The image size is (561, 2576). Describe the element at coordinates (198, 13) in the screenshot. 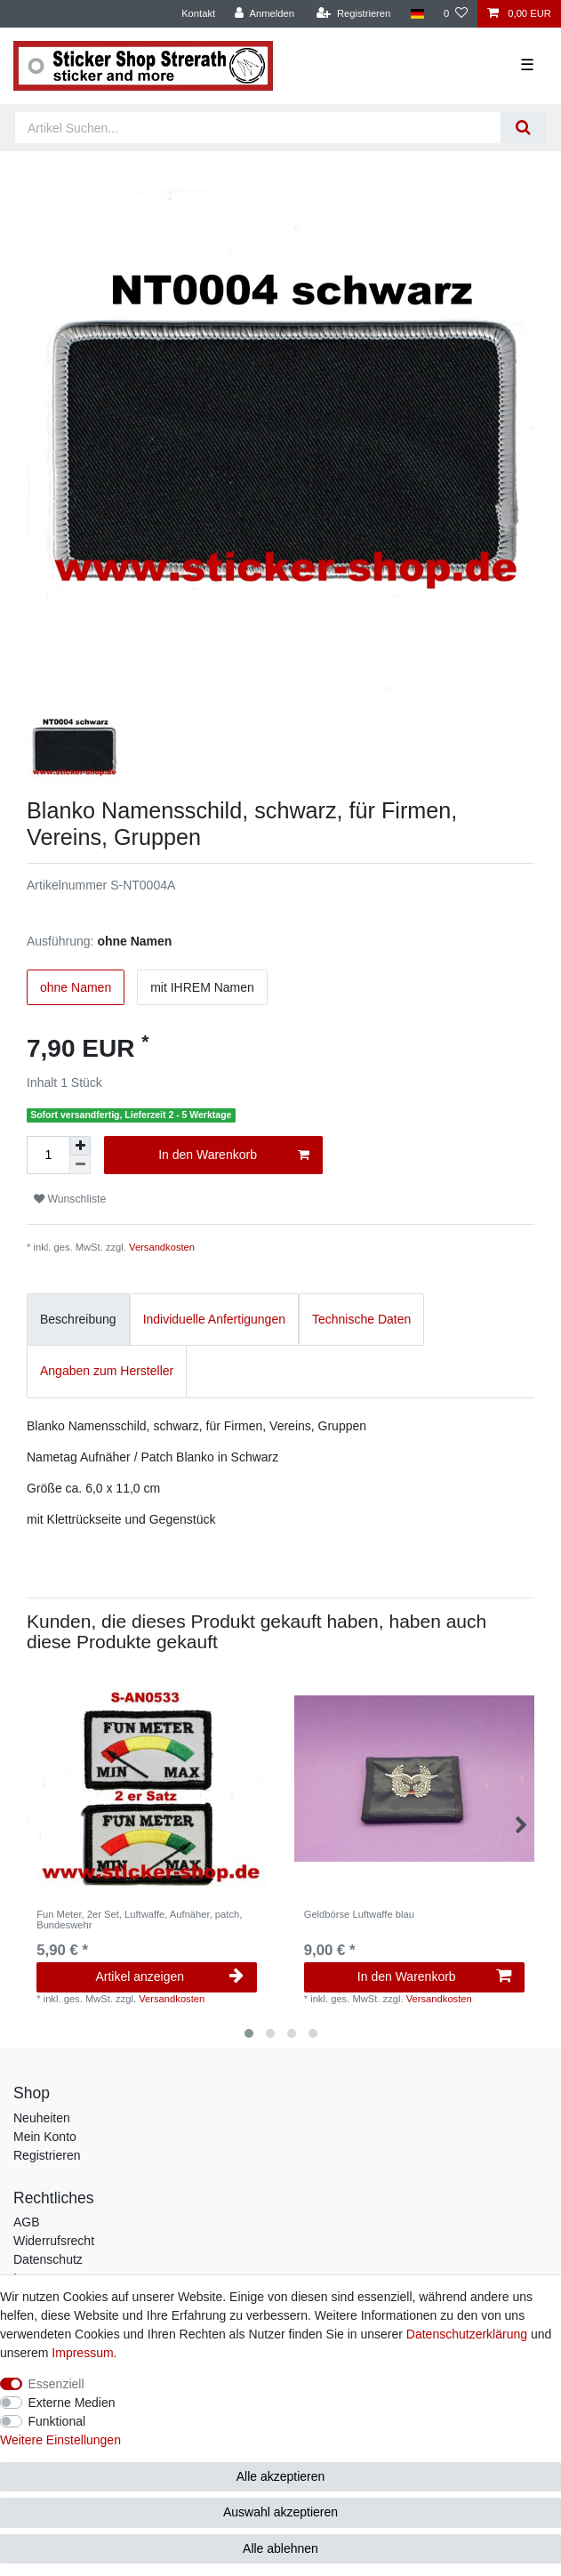

I see `Kontakt` at that location.